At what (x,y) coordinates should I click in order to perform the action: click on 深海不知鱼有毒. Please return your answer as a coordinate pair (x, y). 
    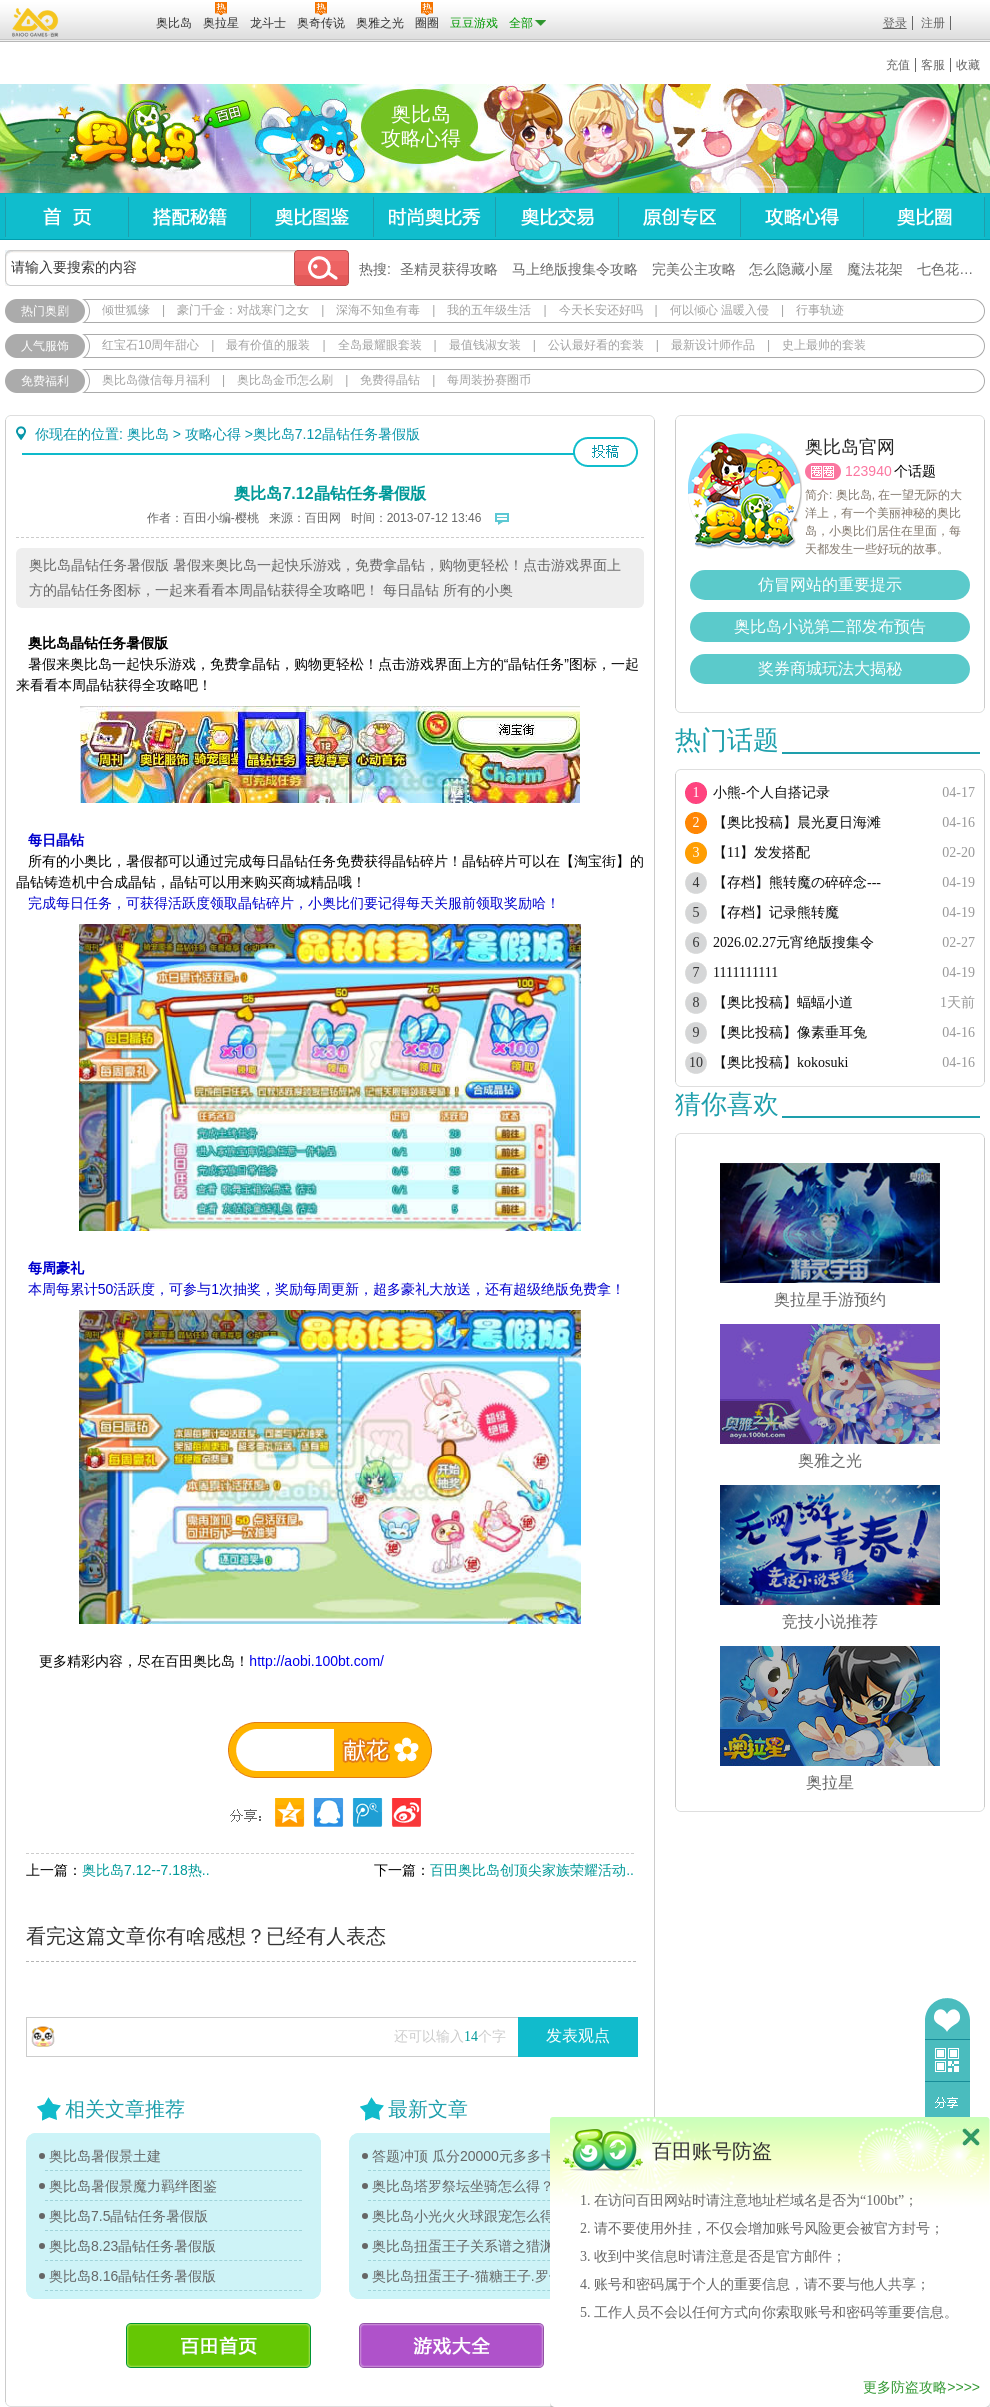
    Looking at the image, I should click on (378, 310).